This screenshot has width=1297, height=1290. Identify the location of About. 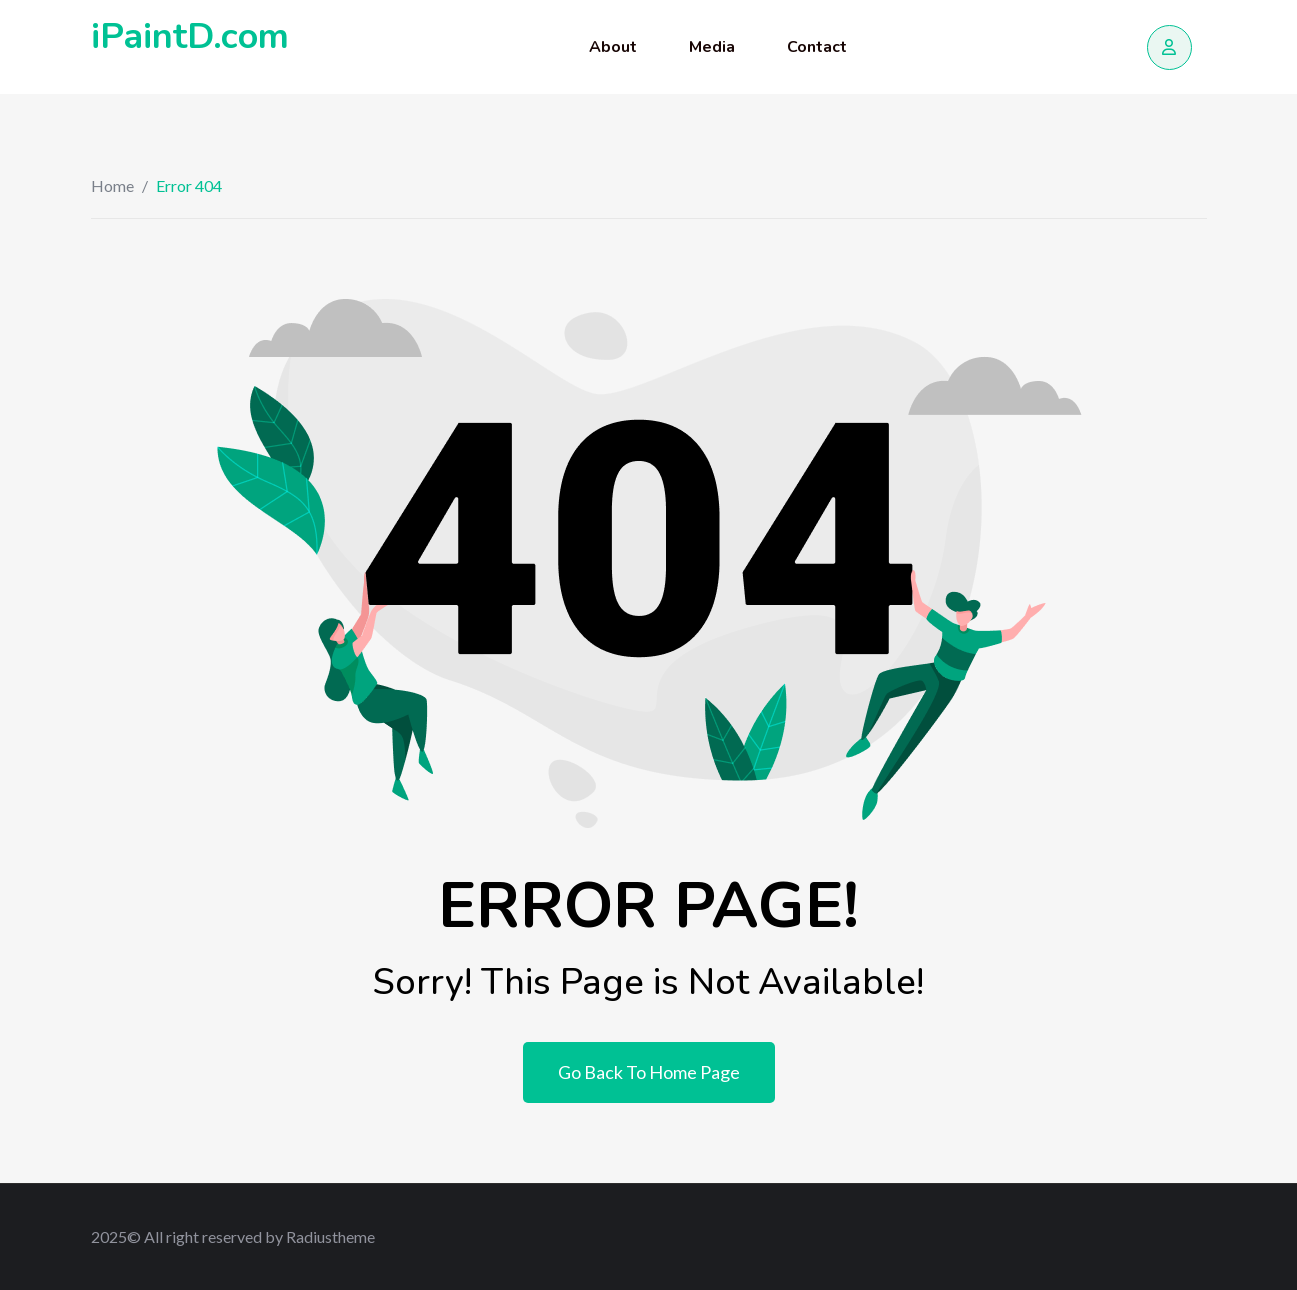
(613, 47).